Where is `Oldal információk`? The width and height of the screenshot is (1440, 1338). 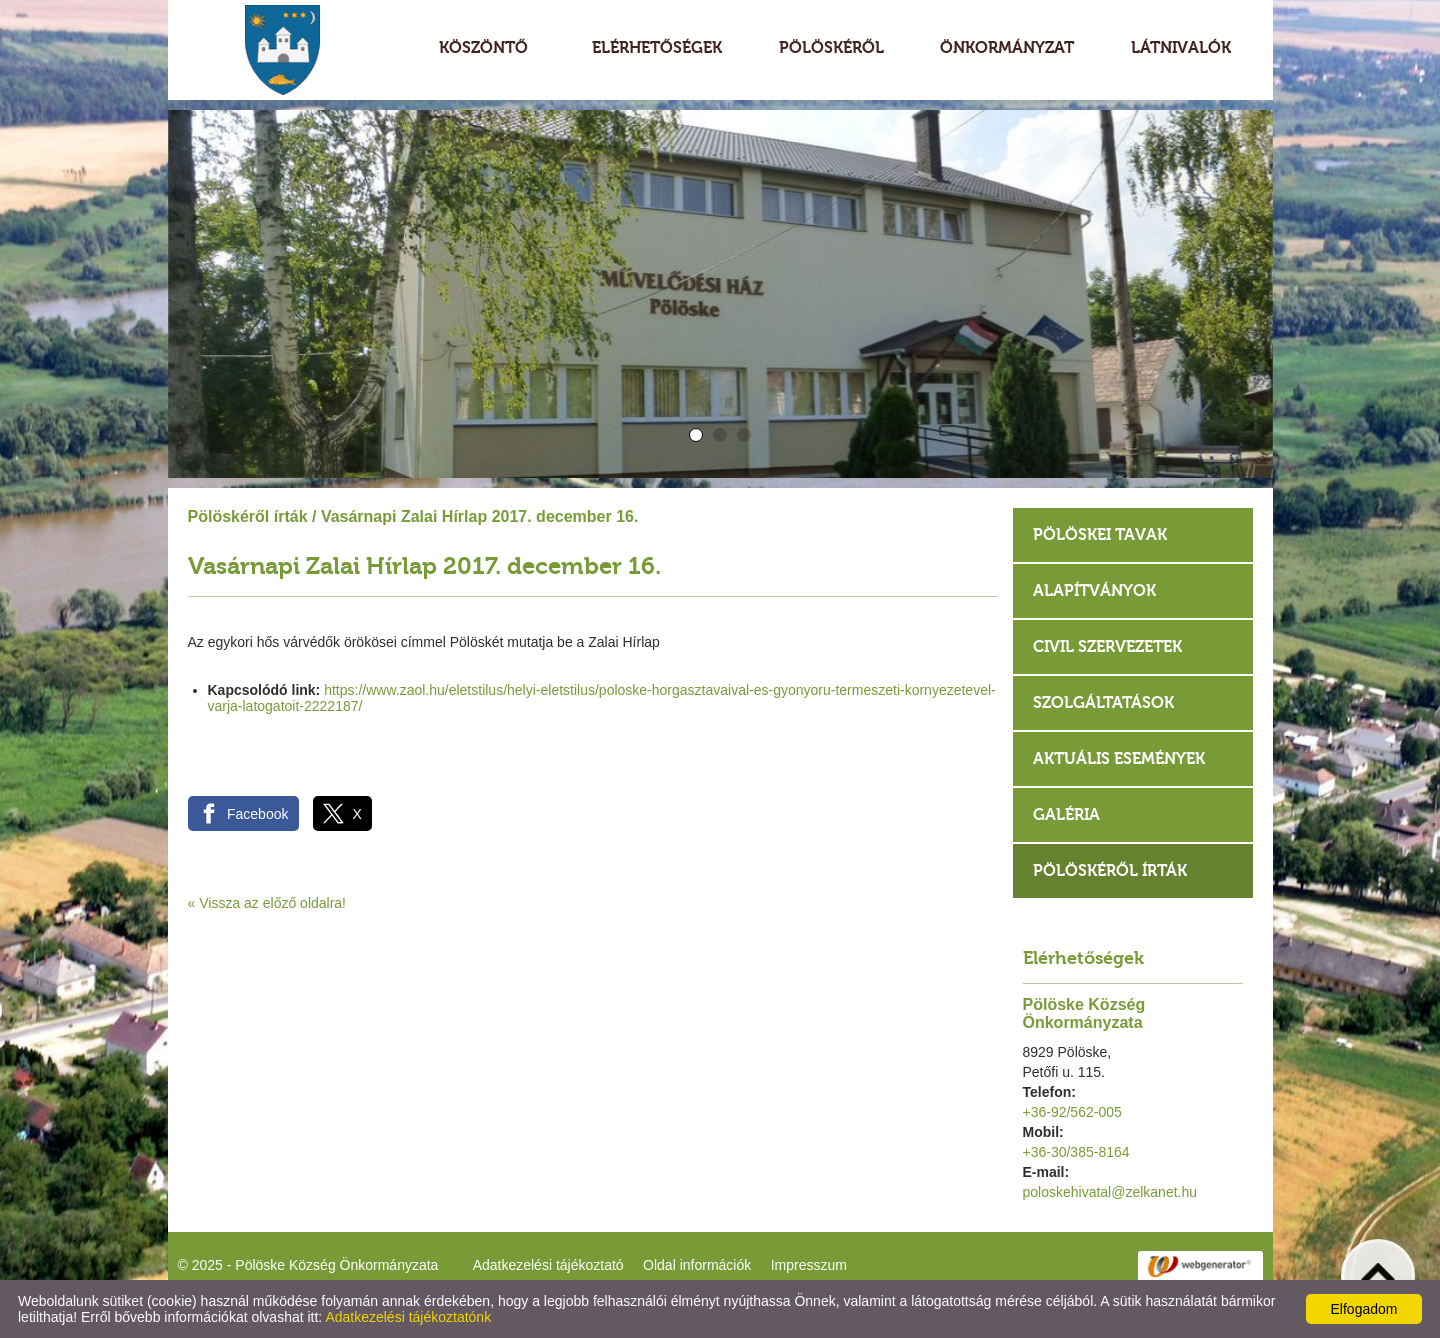 Oldal információk is located at coordinates (697, 1265).